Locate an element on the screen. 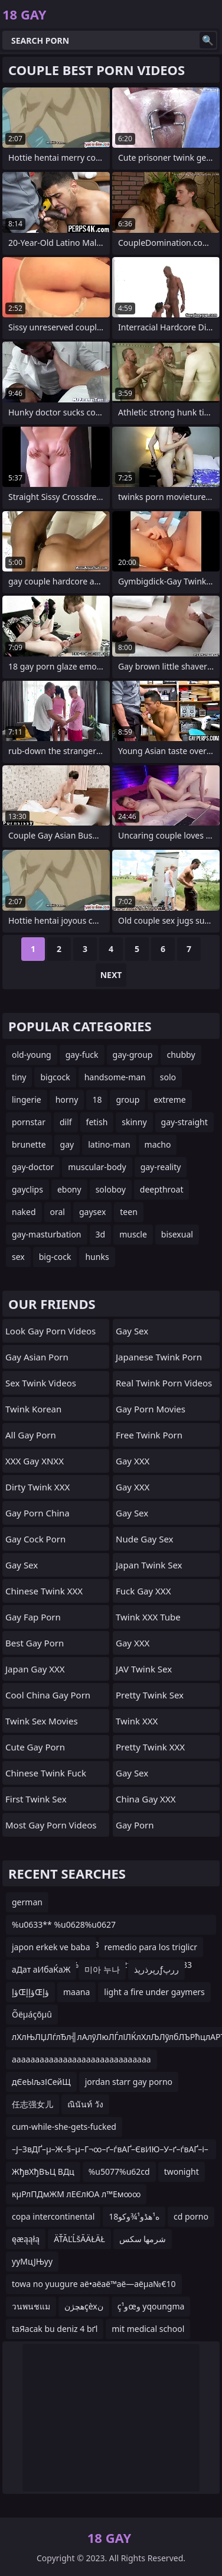 The height and width of the screenshot is (2576, 222). horny is located at coordinates (67, 1099).